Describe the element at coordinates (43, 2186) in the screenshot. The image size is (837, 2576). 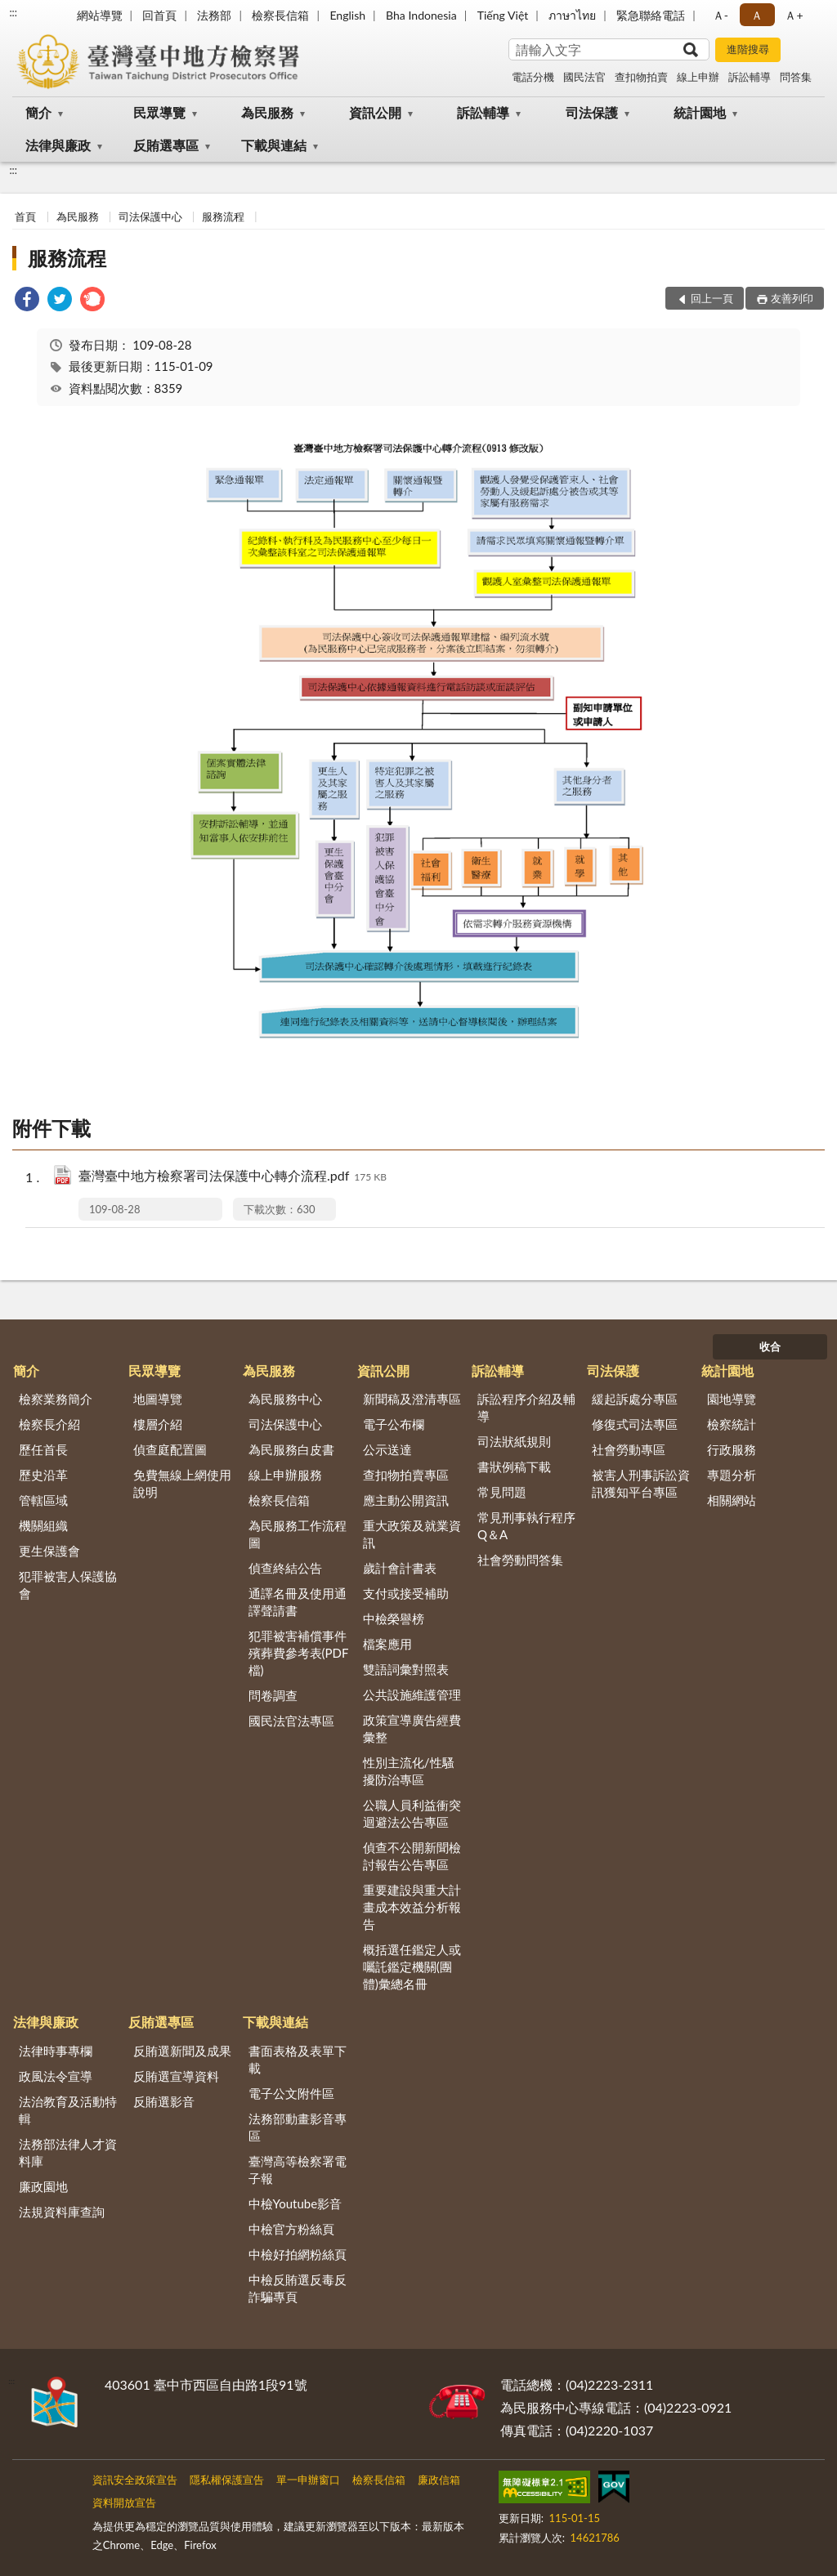
I see `廉政園地` at that location.